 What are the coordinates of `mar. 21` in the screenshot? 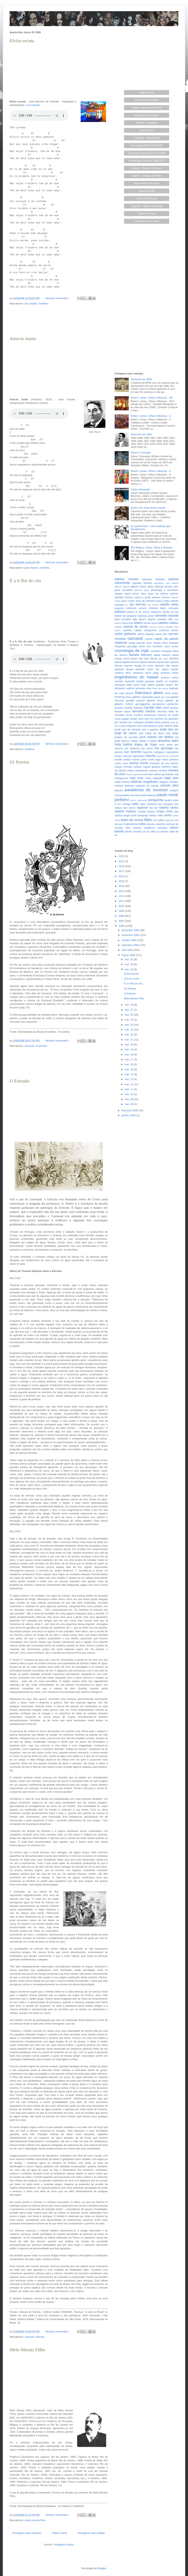 It's located at (129, 1039).